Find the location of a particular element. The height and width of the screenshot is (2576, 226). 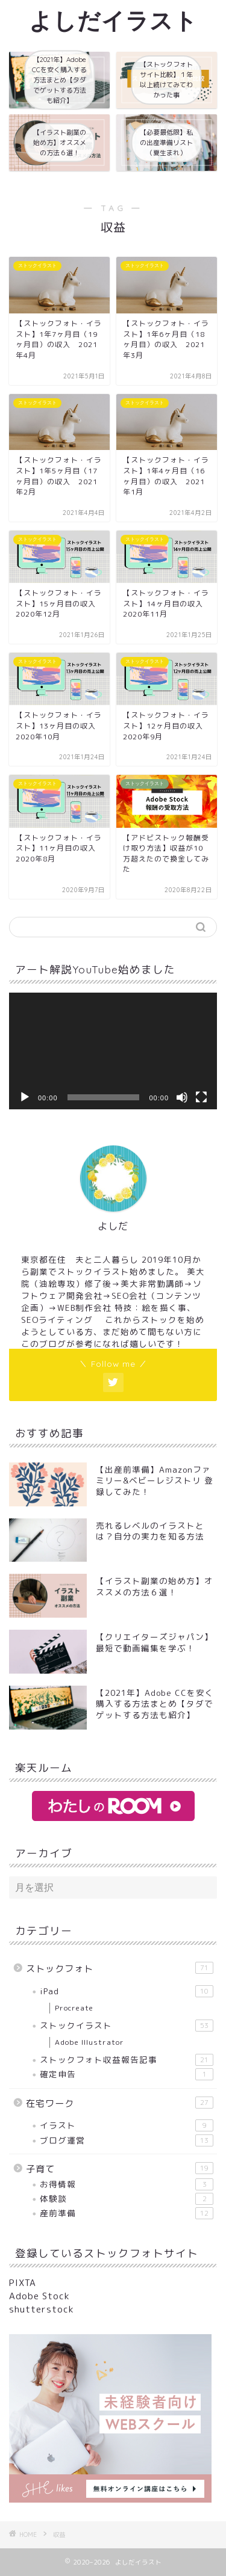

ブログ運営 is located at coordinates (126, 2140).